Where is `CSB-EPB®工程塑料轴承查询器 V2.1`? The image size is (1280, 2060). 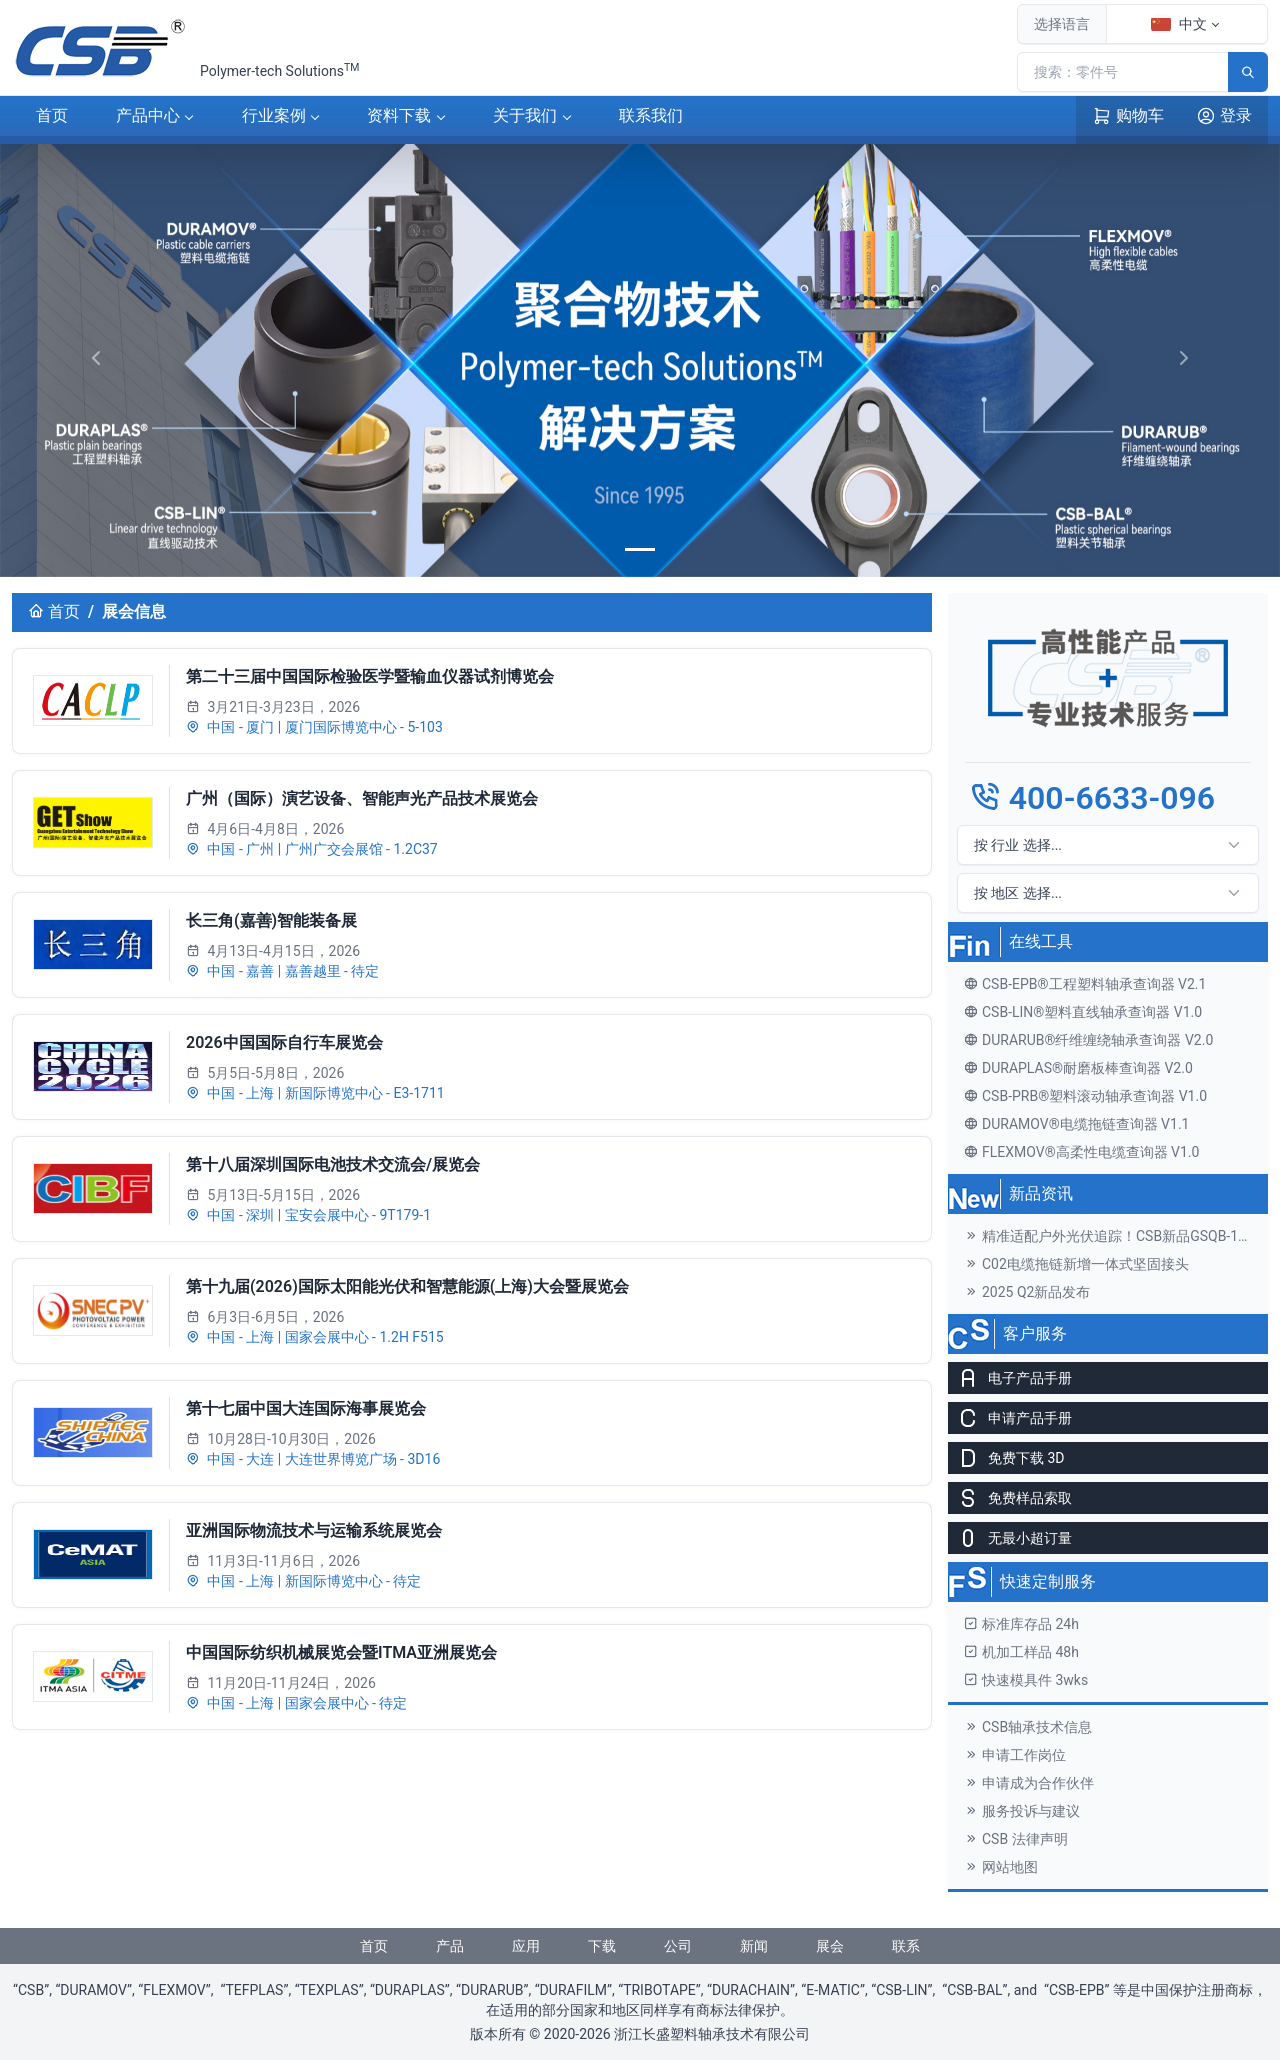 CSB-EPB®工程塑料轴承查询器 V2.1 is located at coordinates (1085, 984).